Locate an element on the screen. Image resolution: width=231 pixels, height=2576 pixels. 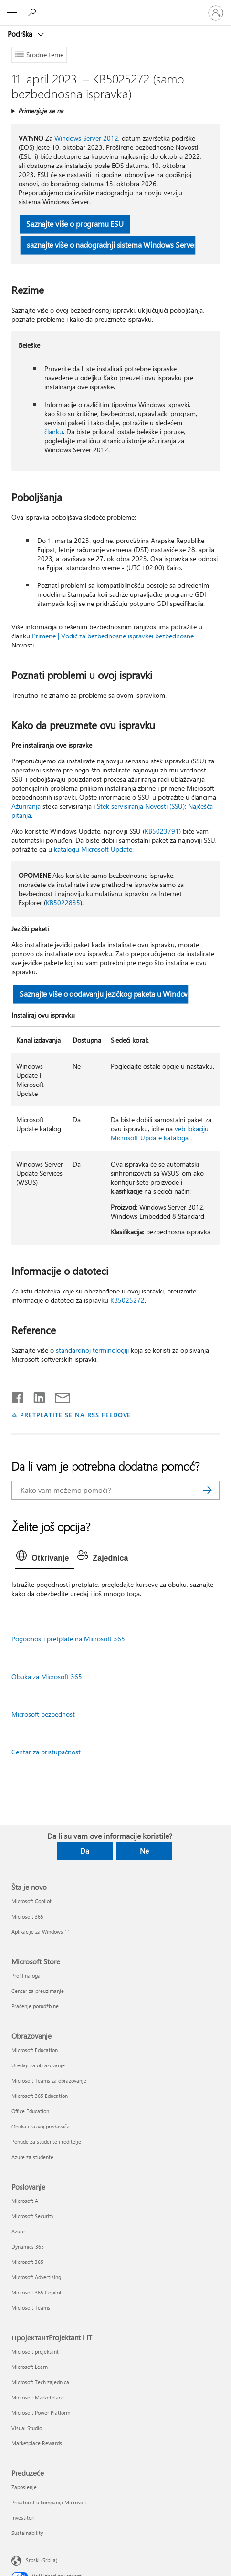
Microsoft Tech zajednica [Microsoft Tech zajednica ПројектантProjektant i IT] is located at coordinates (40, 2382).